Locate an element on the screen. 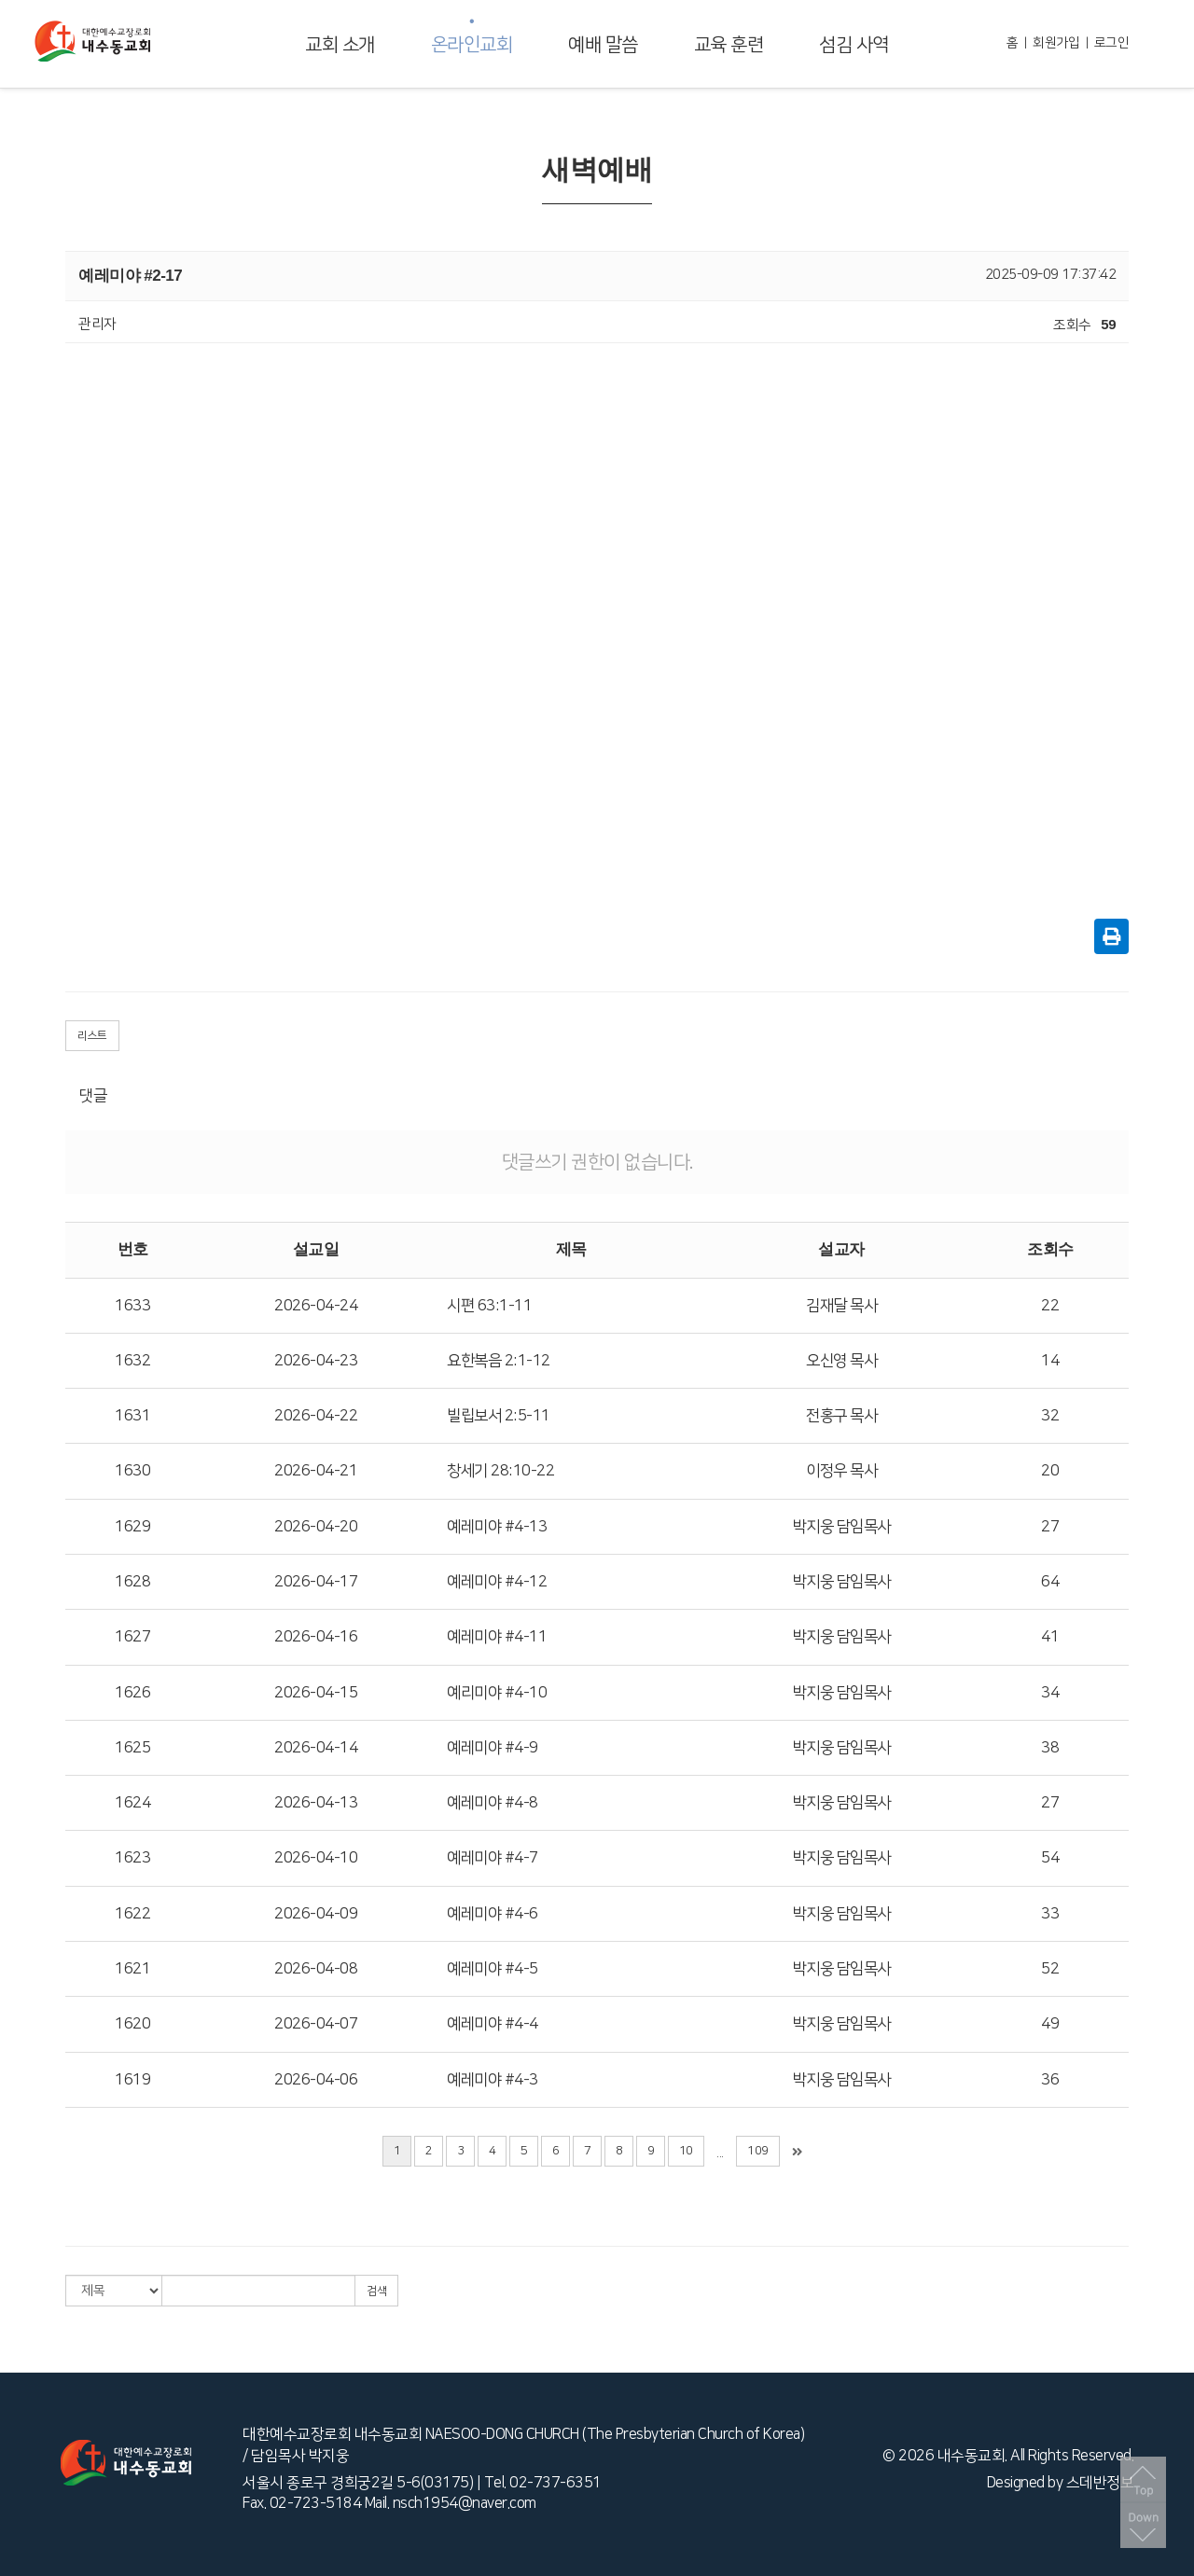 The width and height of the screenshot is (1194, 2576). 시편 63:1-11 is located at coordinates (489, 1305).